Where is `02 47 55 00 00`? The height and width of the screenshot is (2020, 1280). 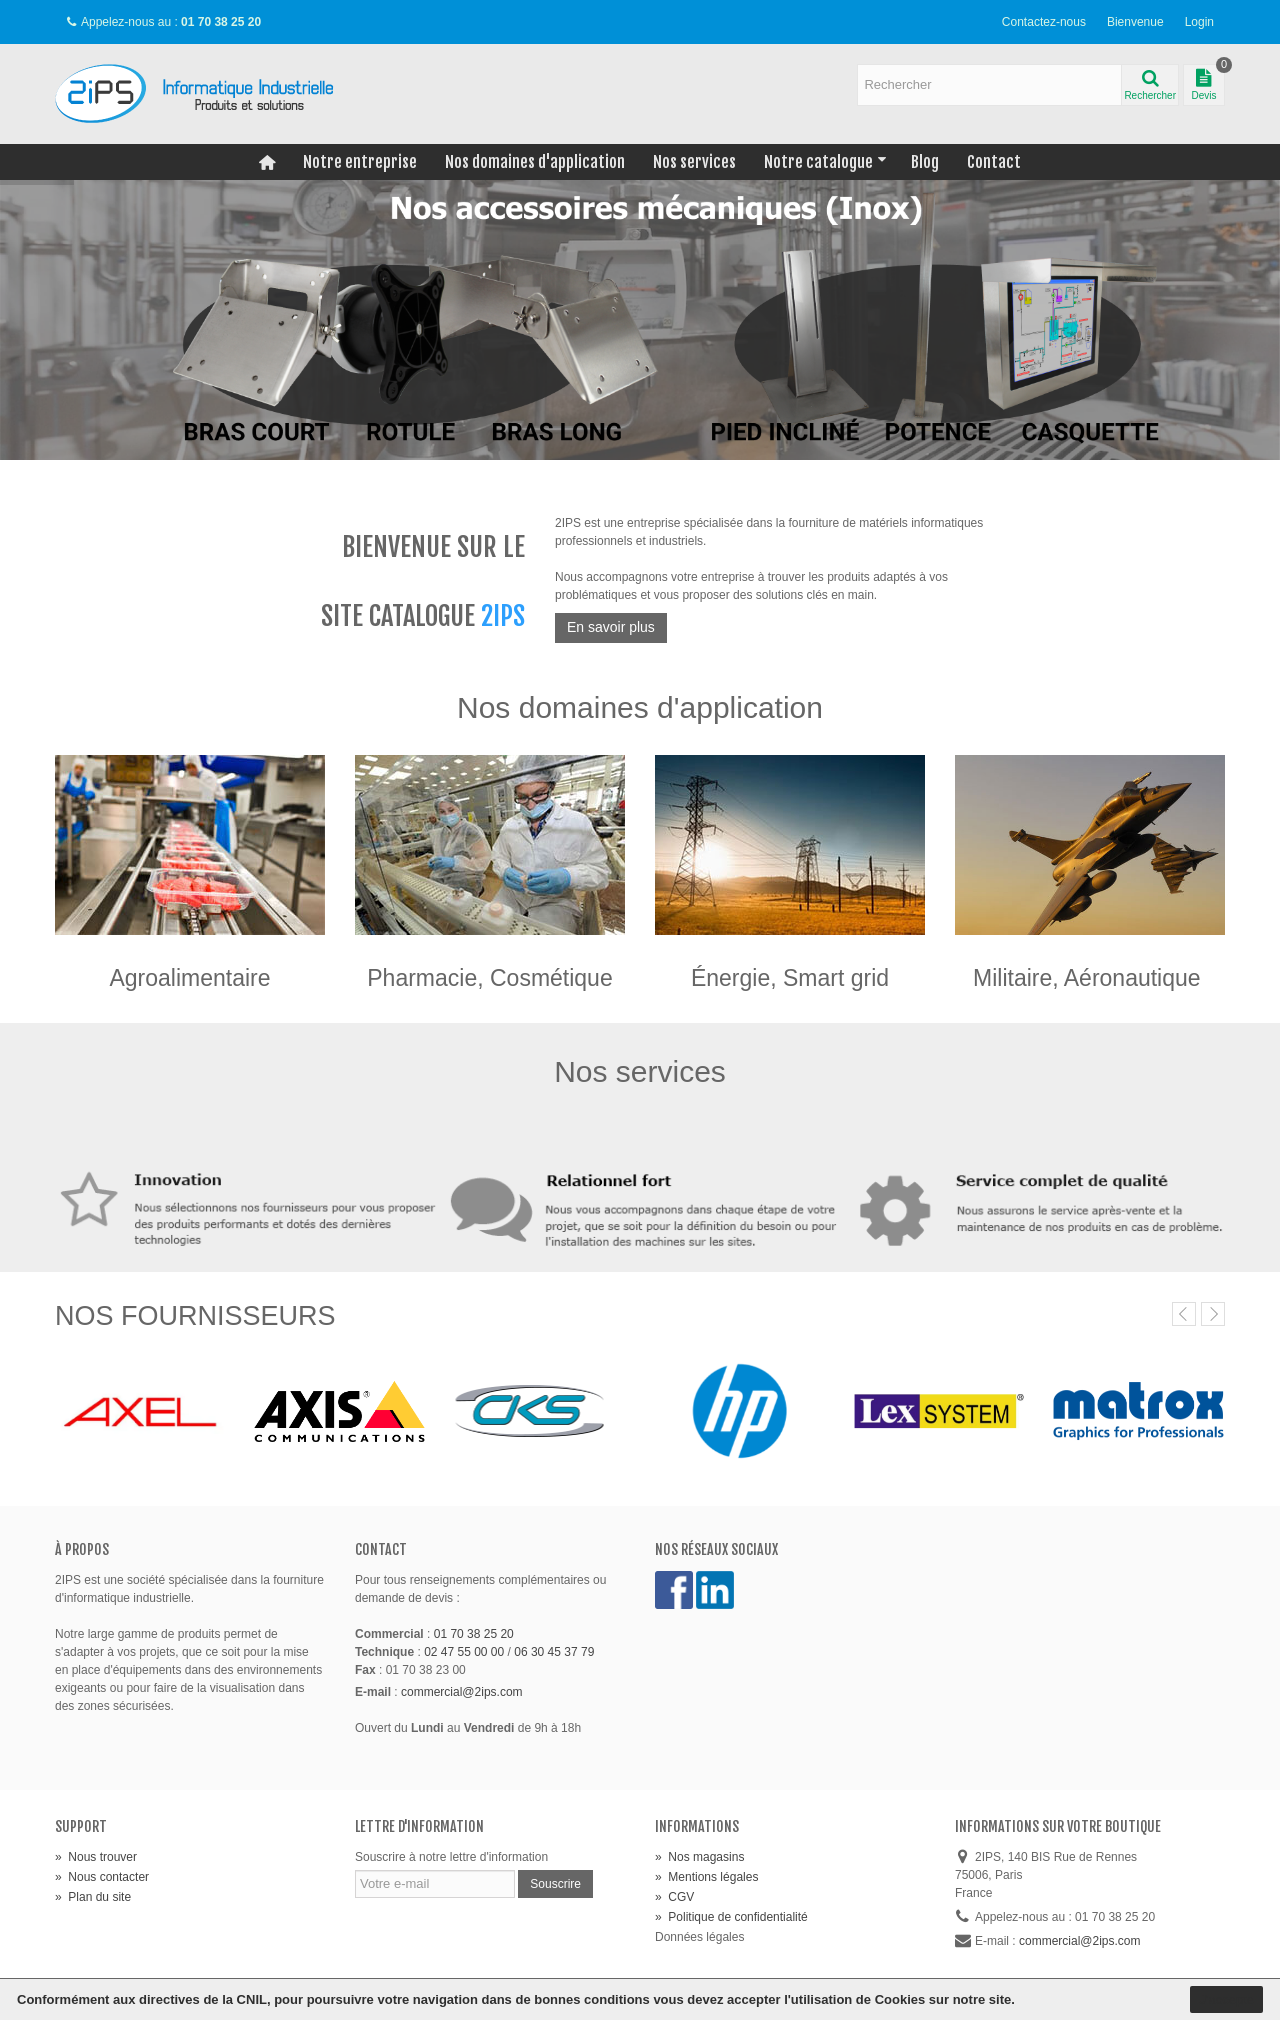
02 47 55 00 00 is located at coordinates (464, 1652).